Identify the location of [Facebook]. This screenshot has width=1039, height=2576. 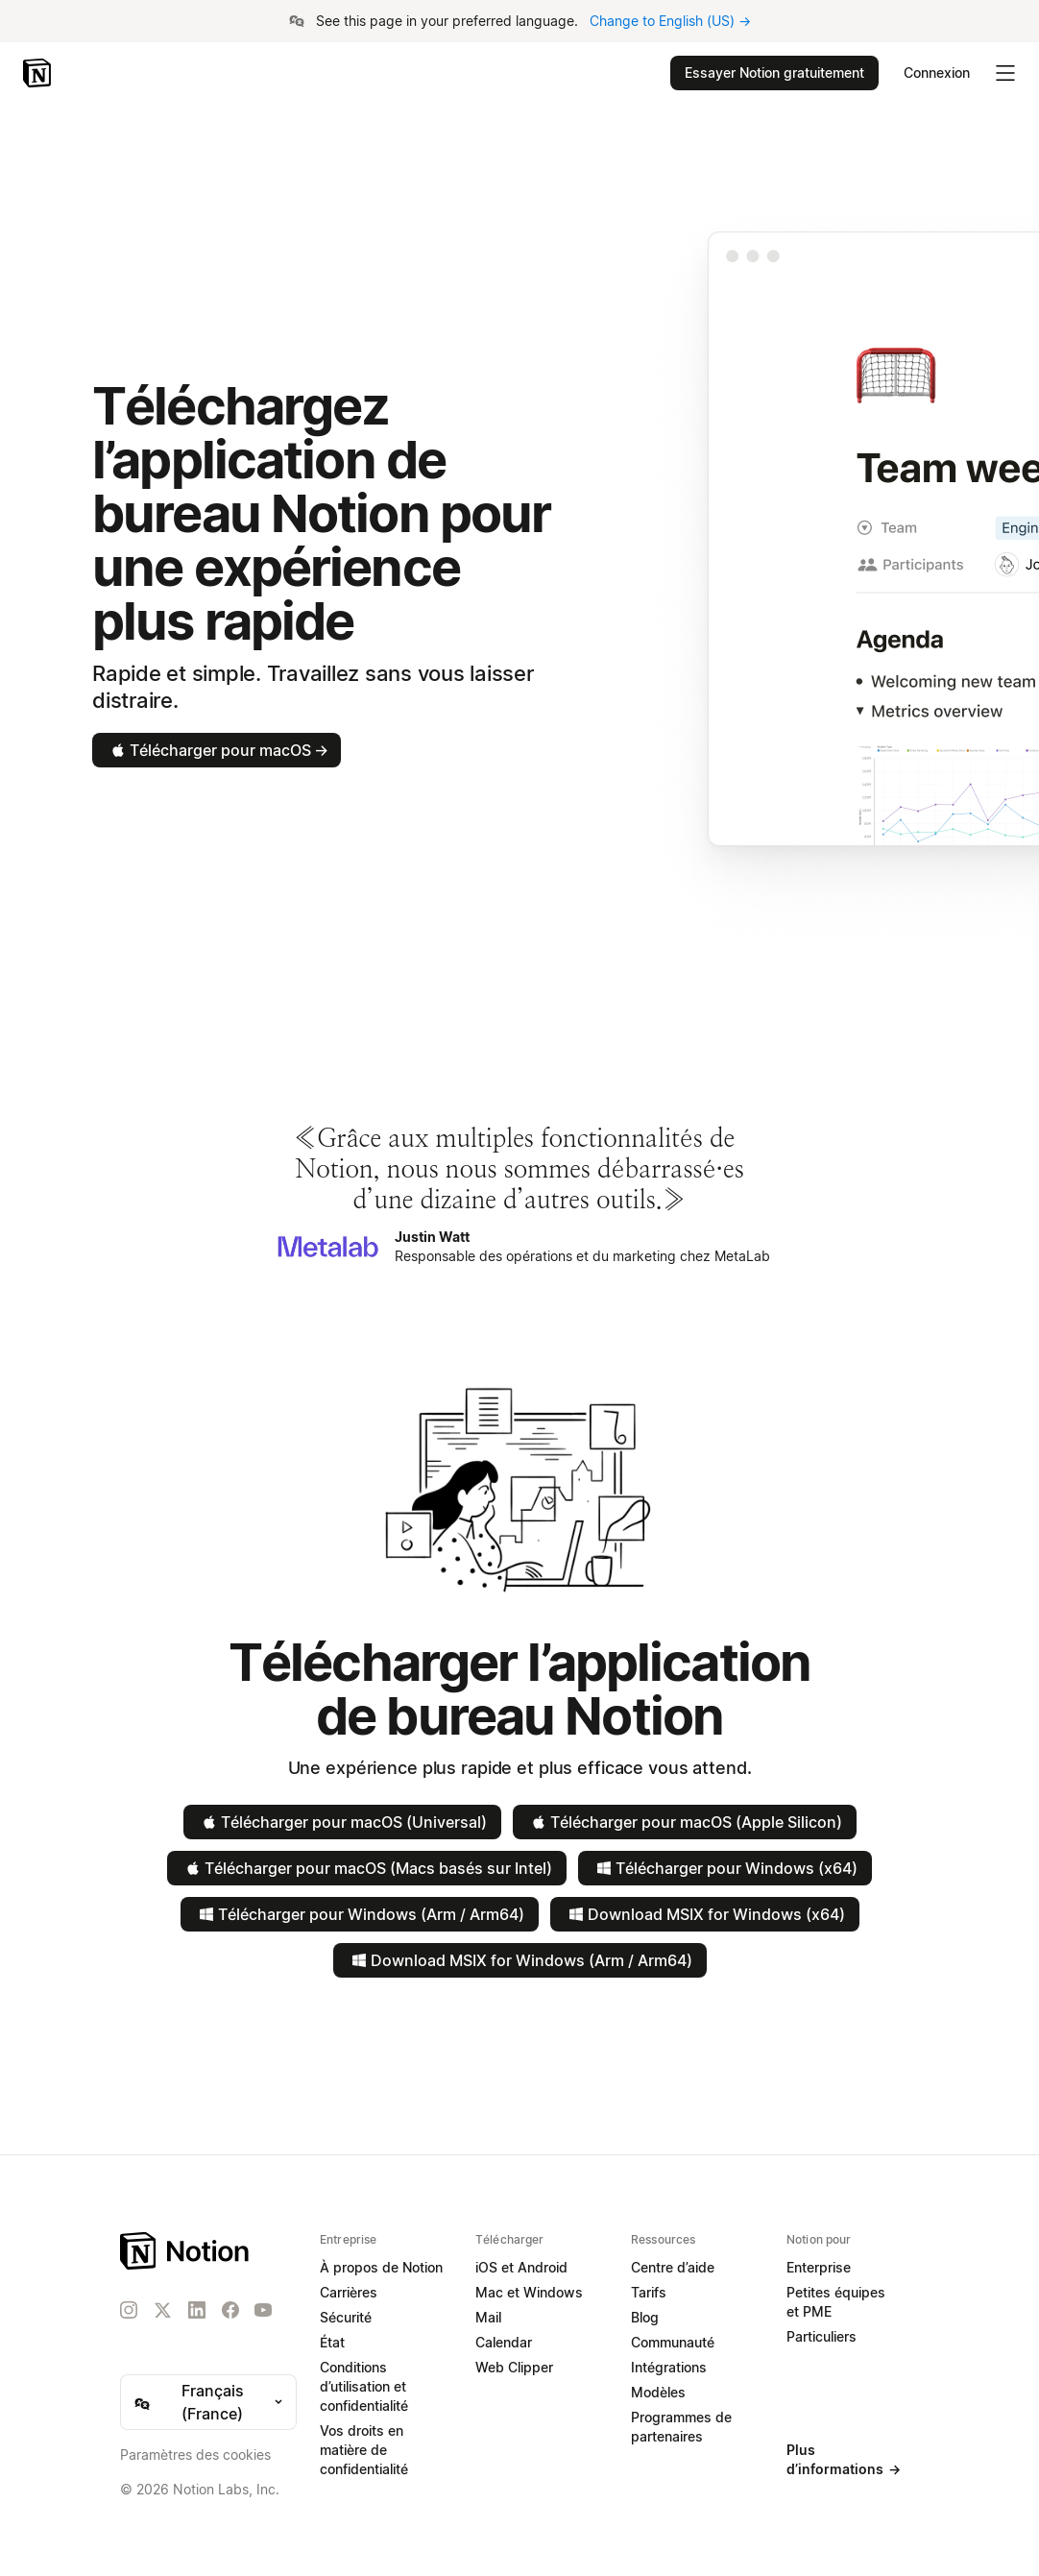
(230, 2310).